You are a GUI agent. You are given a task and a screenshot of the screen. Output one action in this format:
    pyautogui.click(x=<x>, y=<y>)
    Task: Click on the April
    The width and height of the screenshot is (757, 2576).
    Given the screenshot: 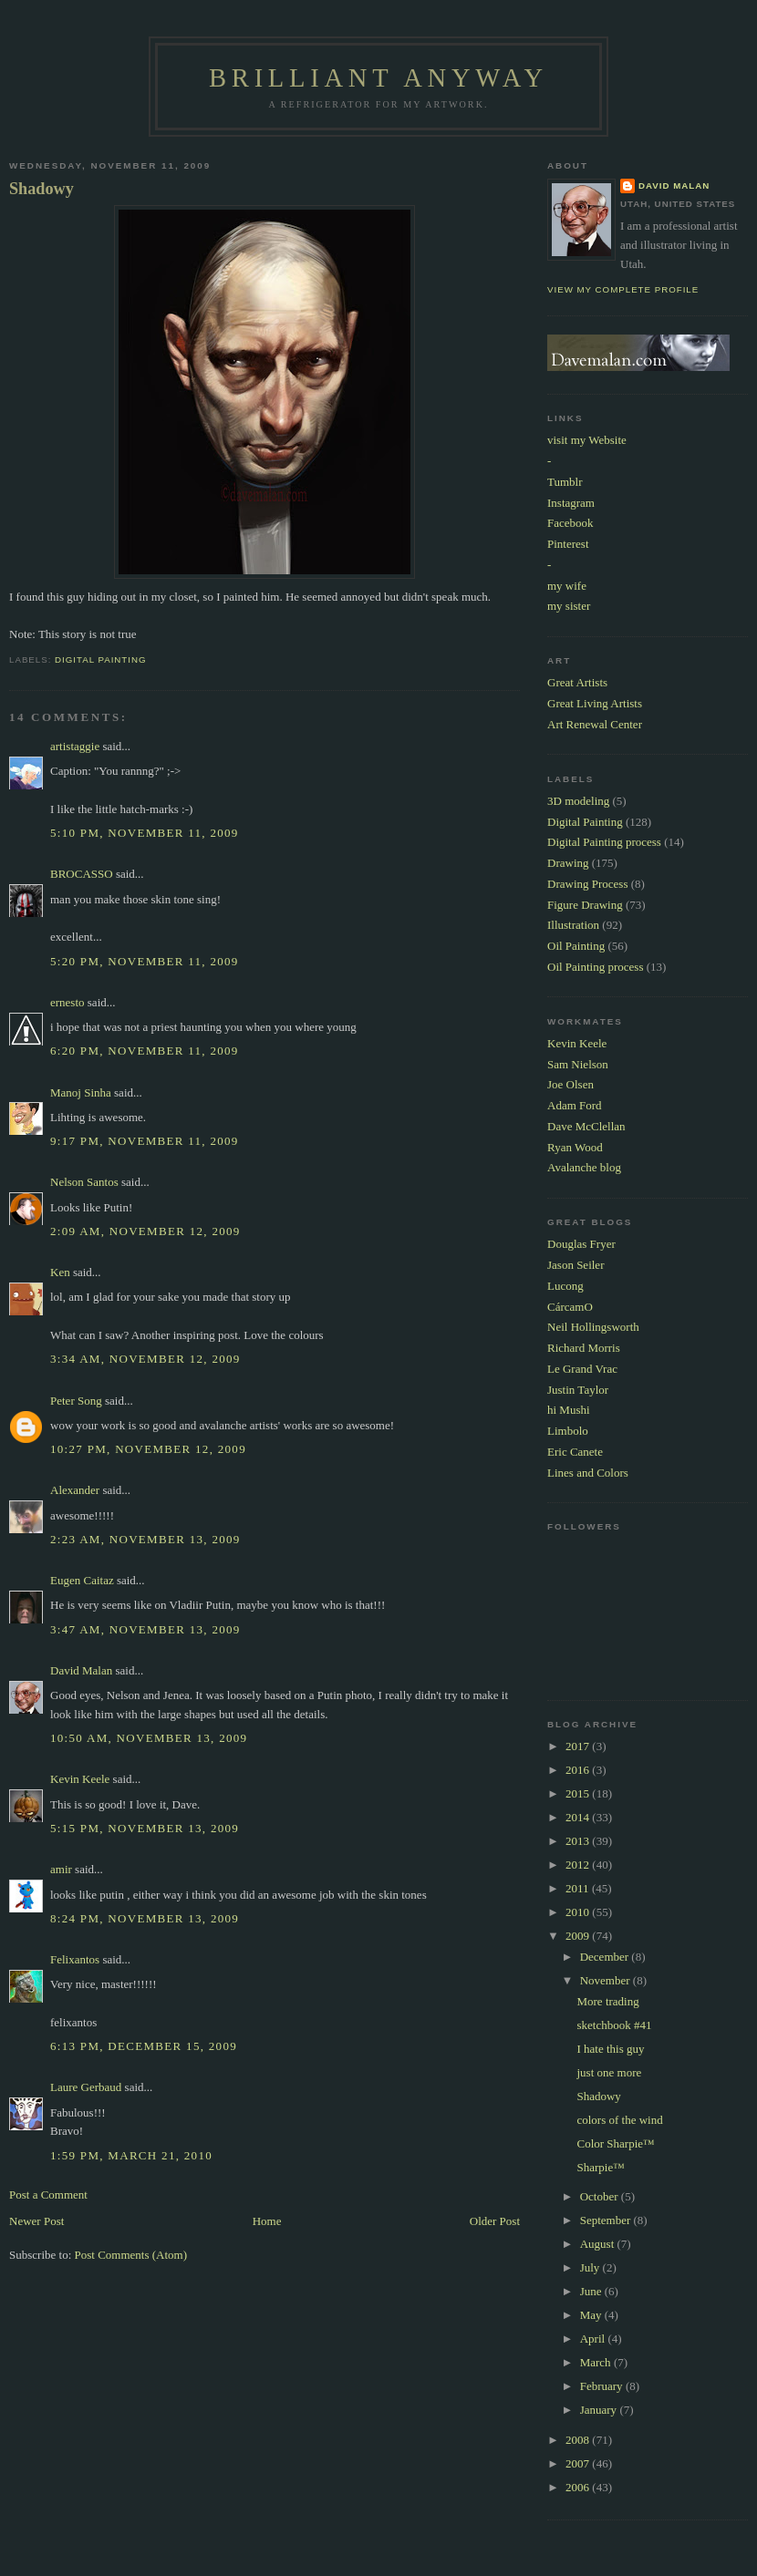 What is the action you would take?
    pyautogui.click(x=594, y=2338)
    